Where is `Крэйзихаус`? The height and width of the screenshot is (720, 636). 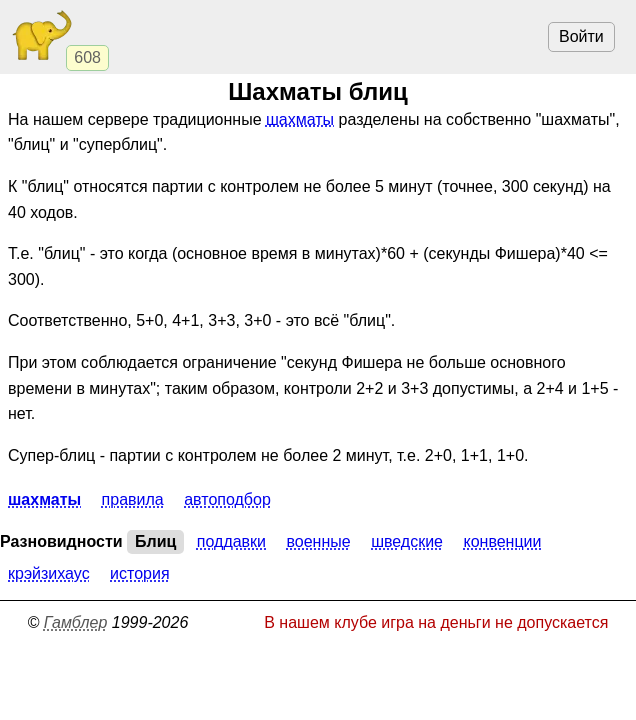 Крэйзихаус is located at coordinates (49, 573).